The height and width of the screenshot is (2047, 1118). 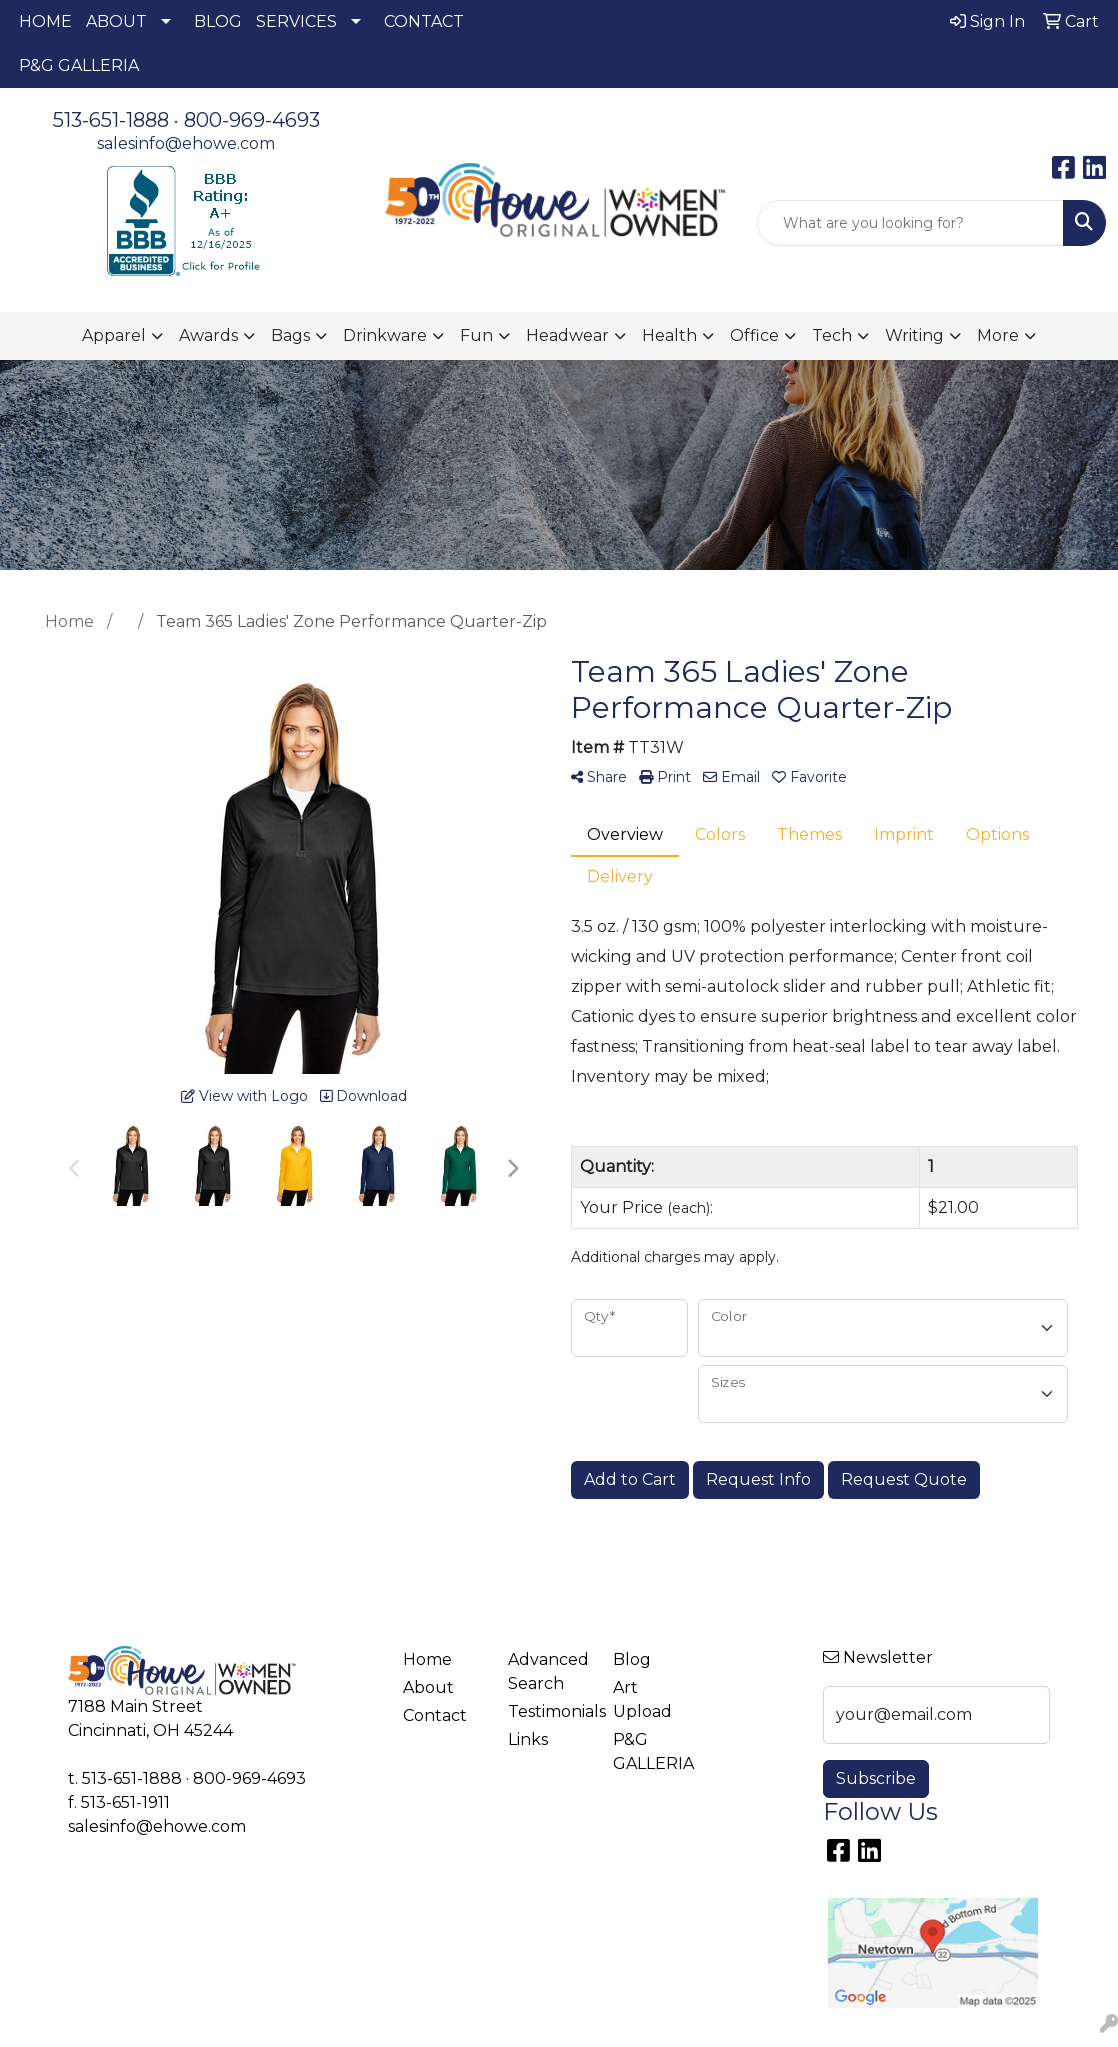 What do you see at coordinates (998, 335) in the screenshot?
I see `More [button]` at bounding box center [998, 335].